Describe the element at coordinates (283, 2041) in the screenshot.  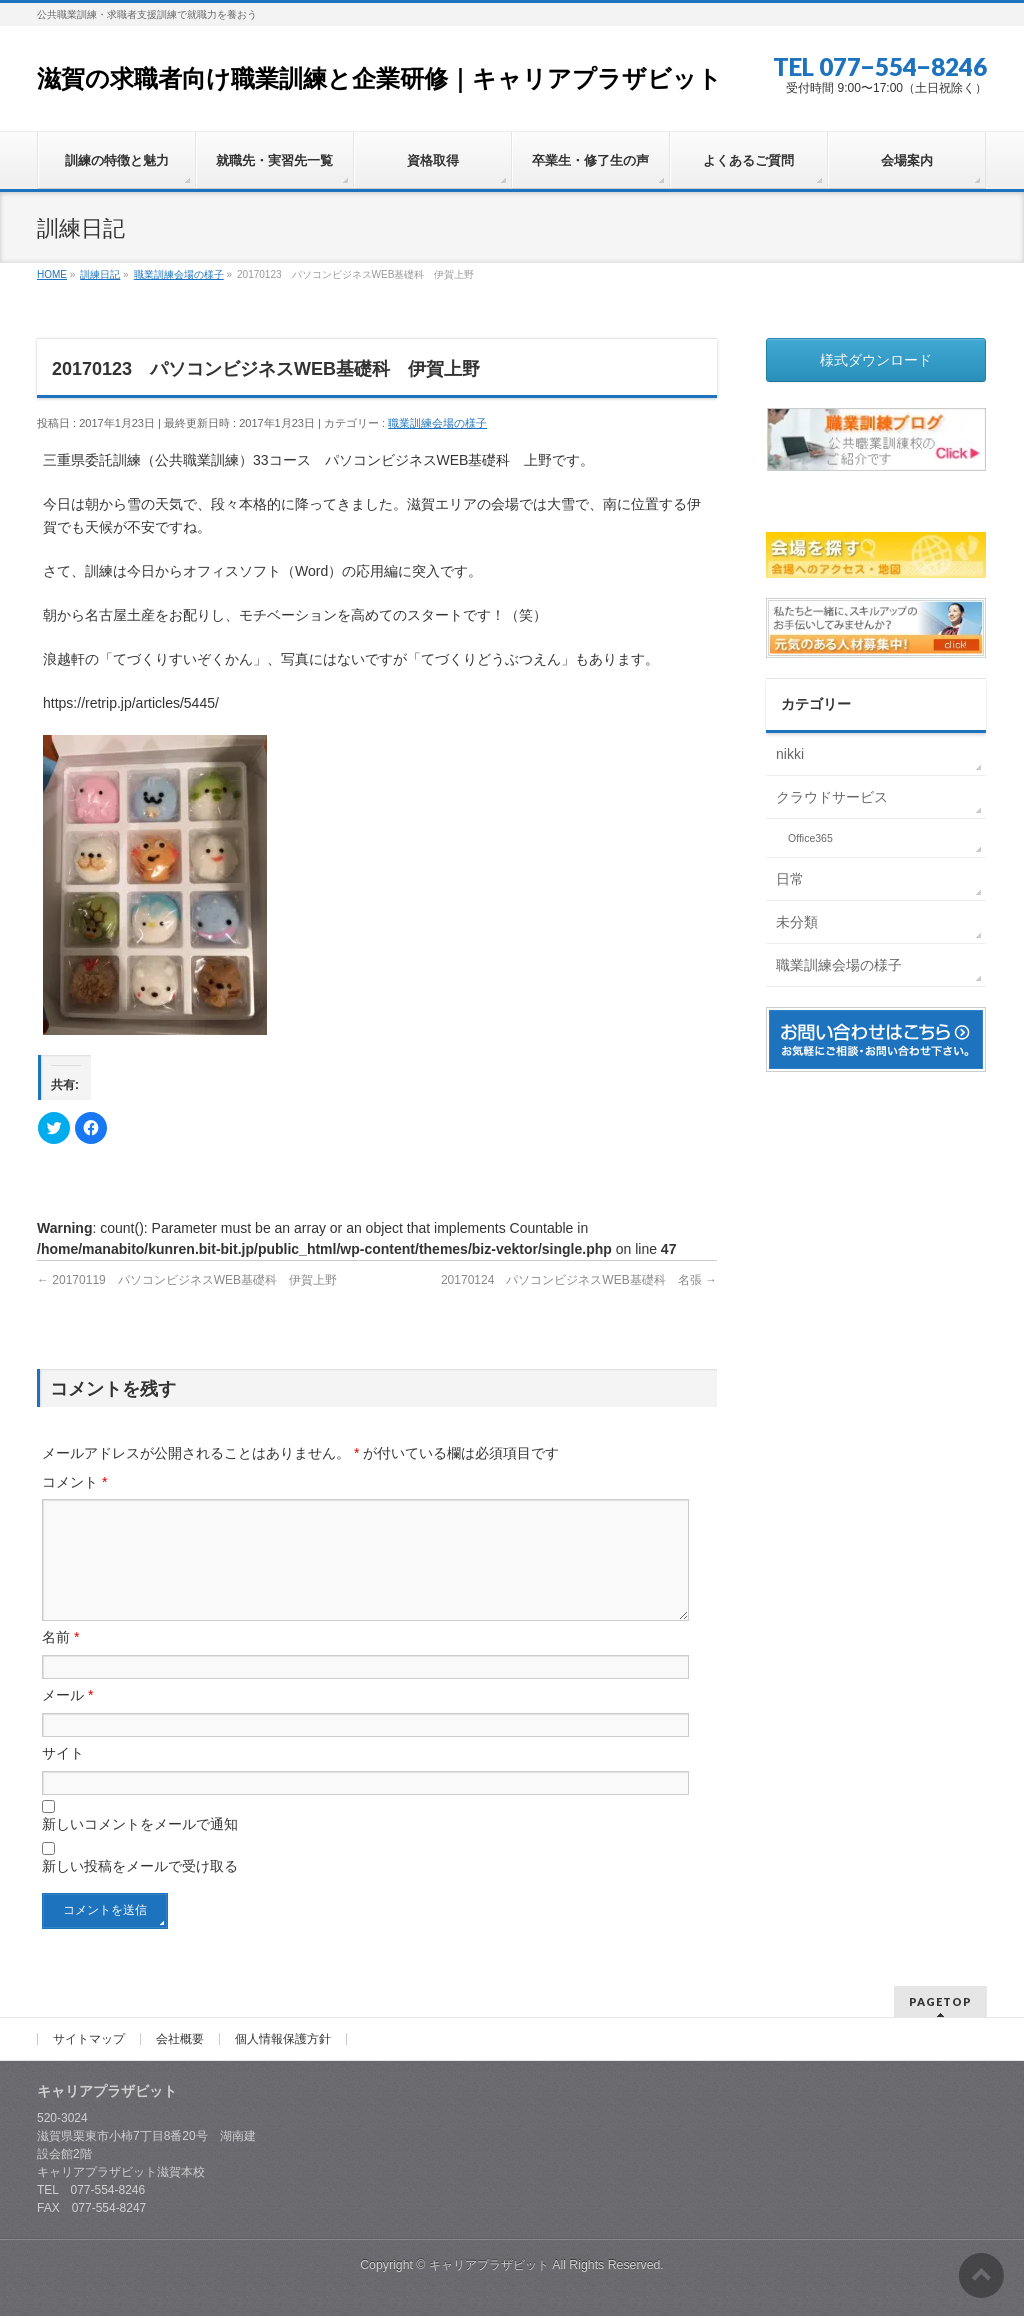
I see `個人情報保護方針` at that location.